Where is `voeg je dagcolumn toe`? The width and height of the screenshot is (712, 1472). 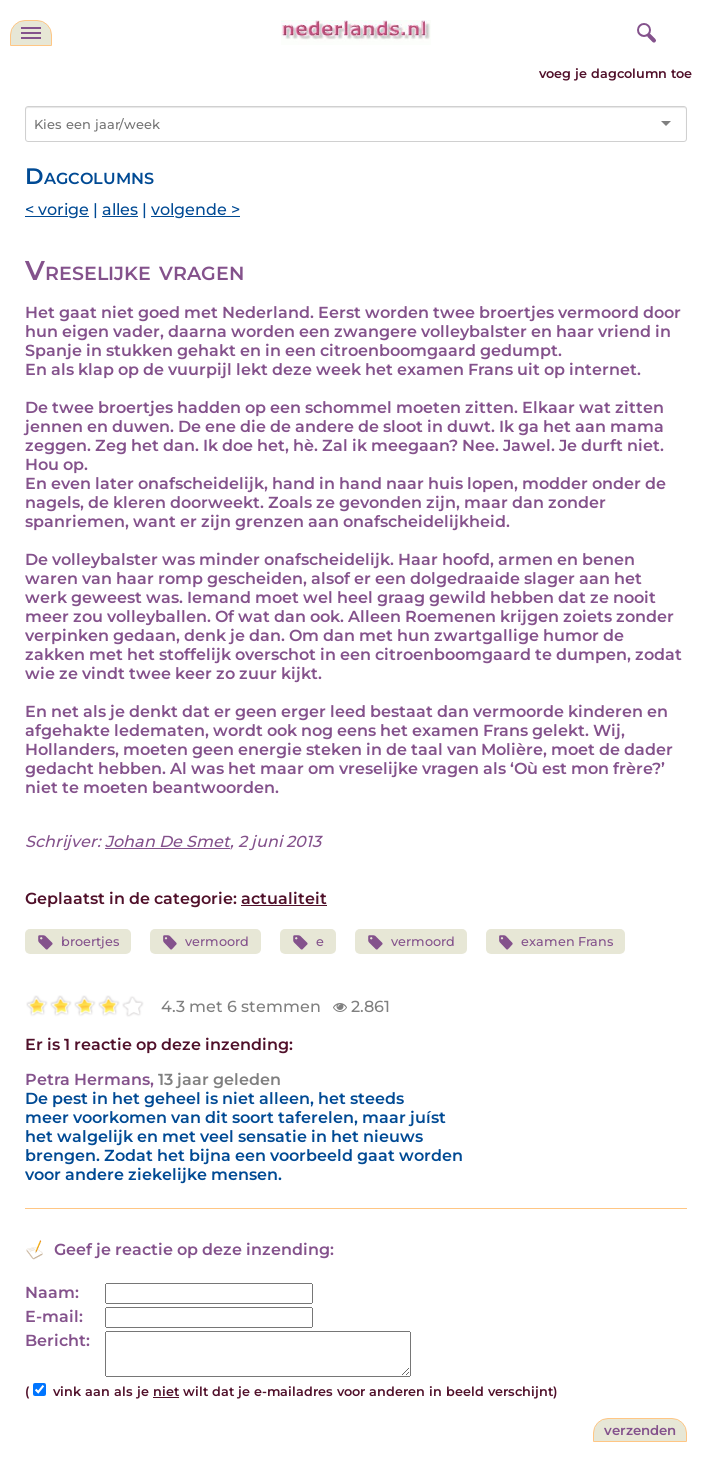
voeg je dagcolumn toe is located at coordinates (615, 73).